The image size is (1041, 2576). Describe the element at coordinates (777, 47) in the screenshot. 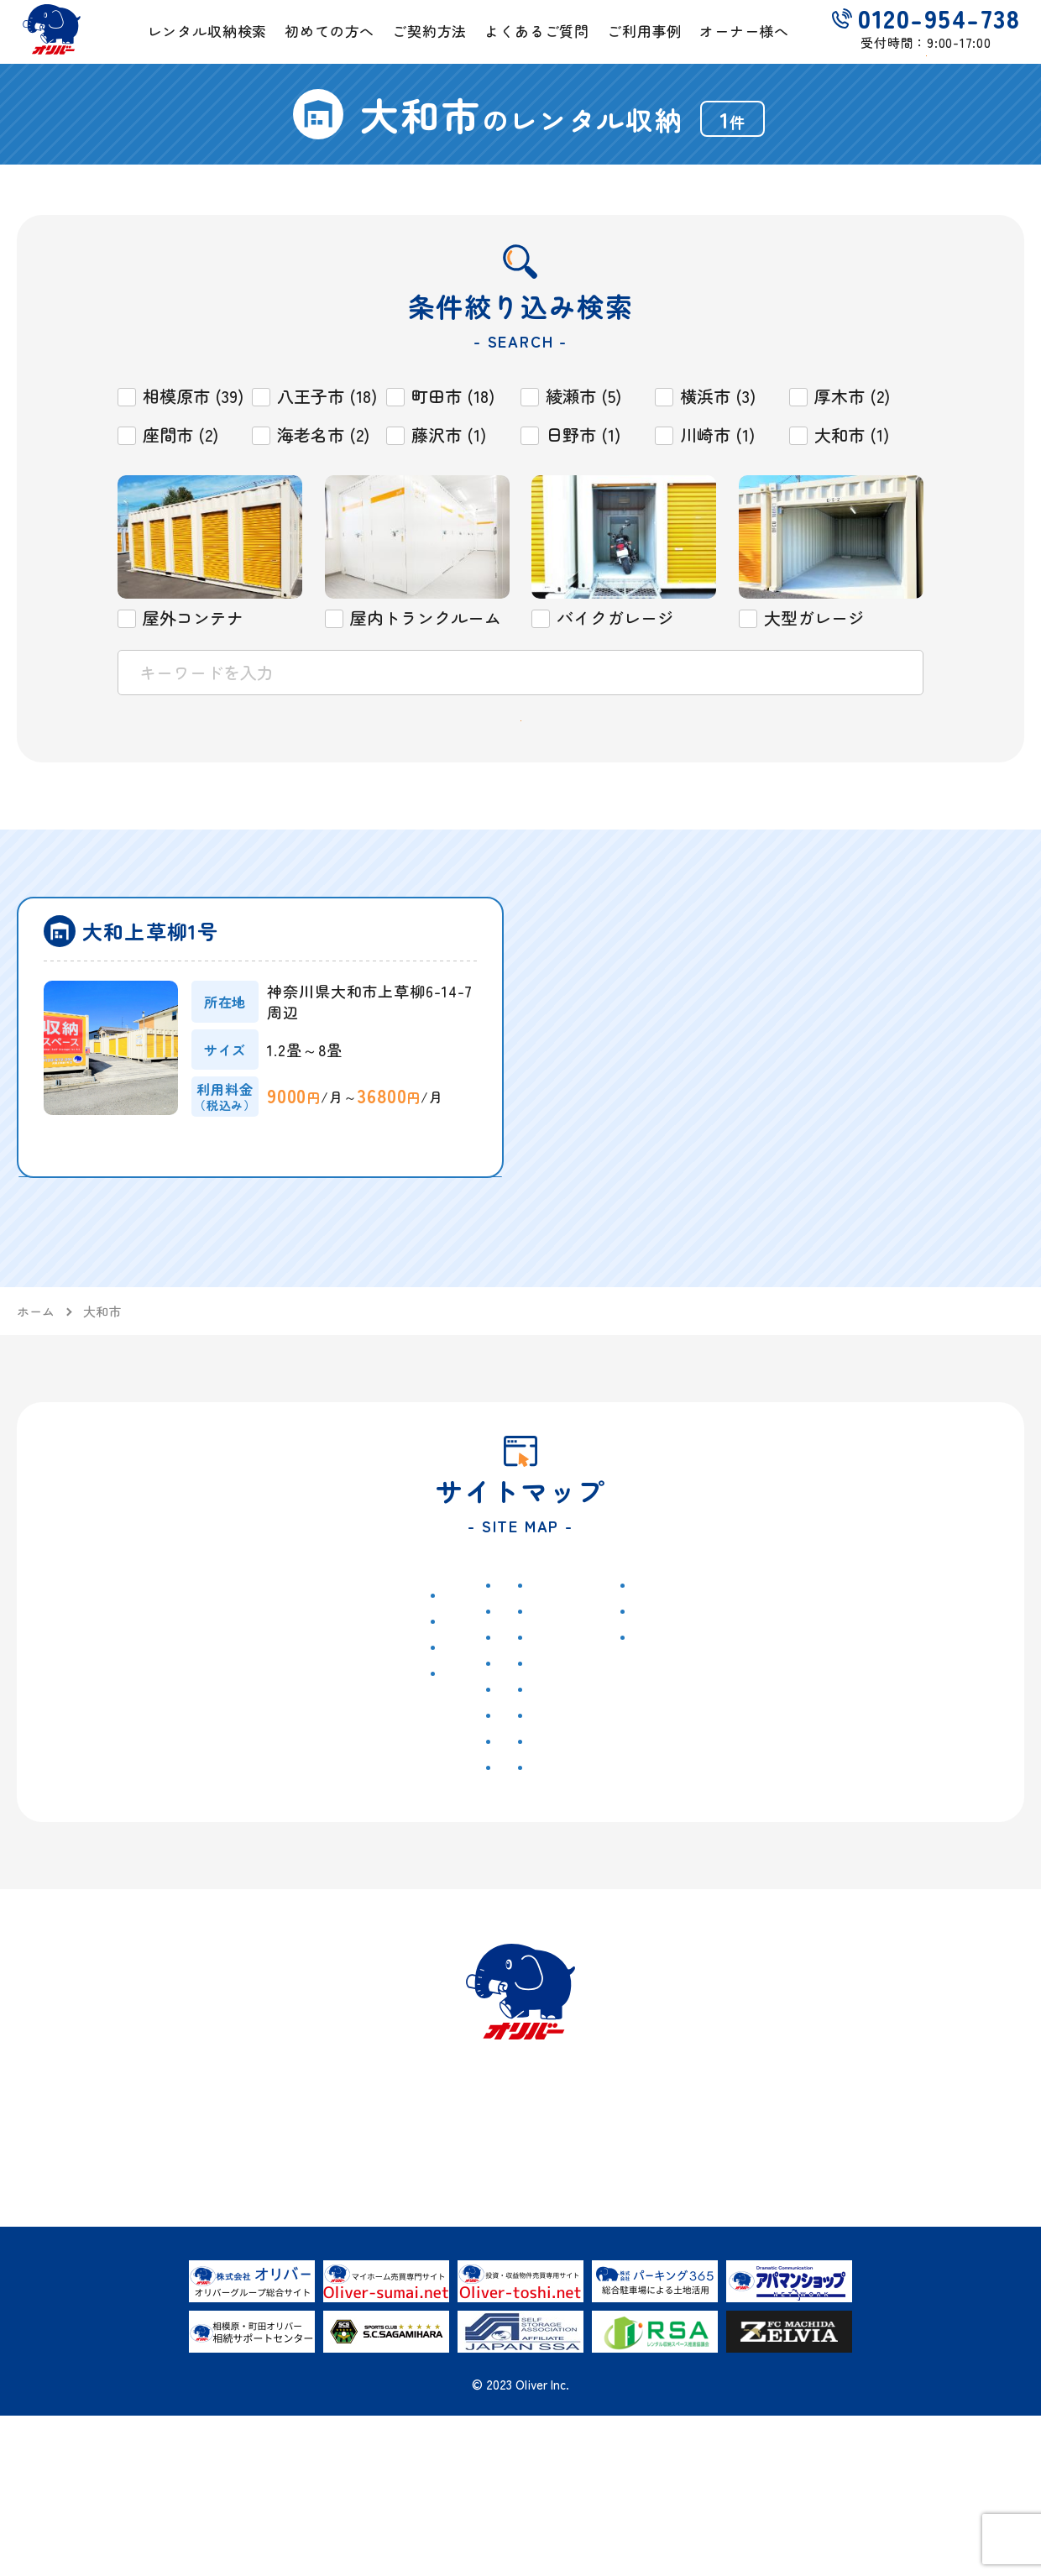

I see `オーナー様へ` at that location.